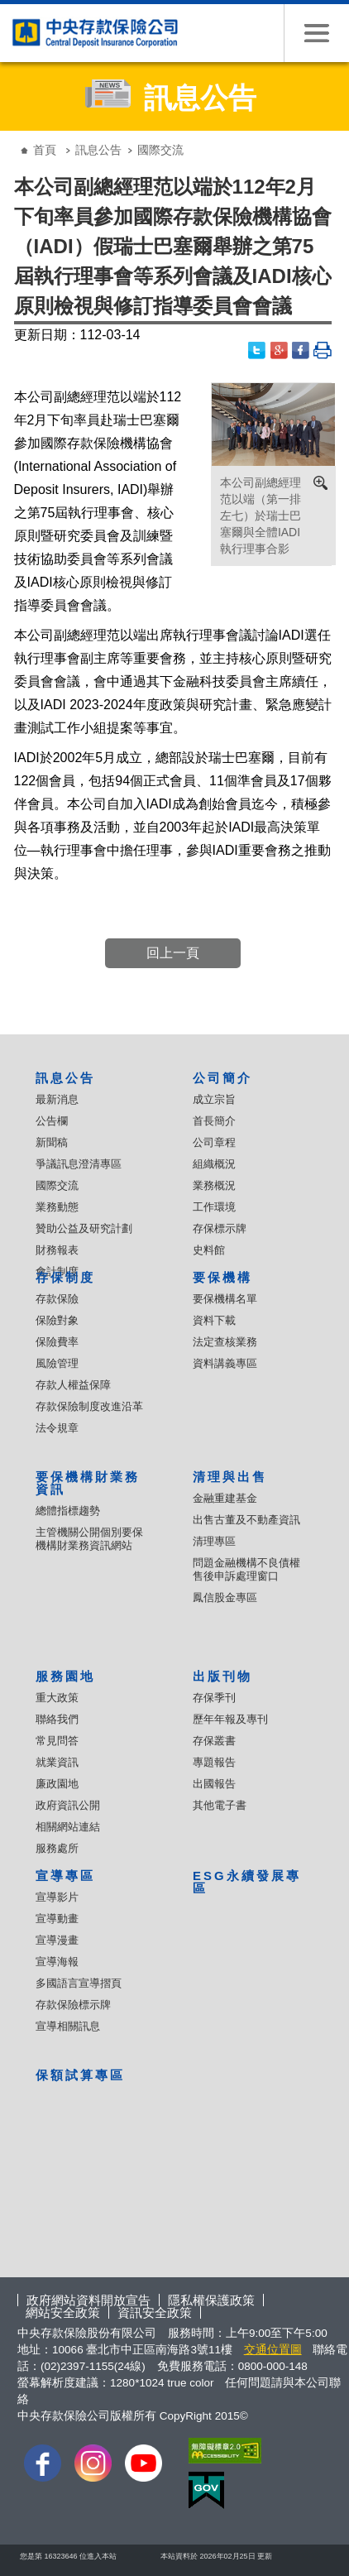 The image size is (349, 2576). Describe the element at coordinates (57, 1719) in the screenshot. I see `聯絡我們` at that location.